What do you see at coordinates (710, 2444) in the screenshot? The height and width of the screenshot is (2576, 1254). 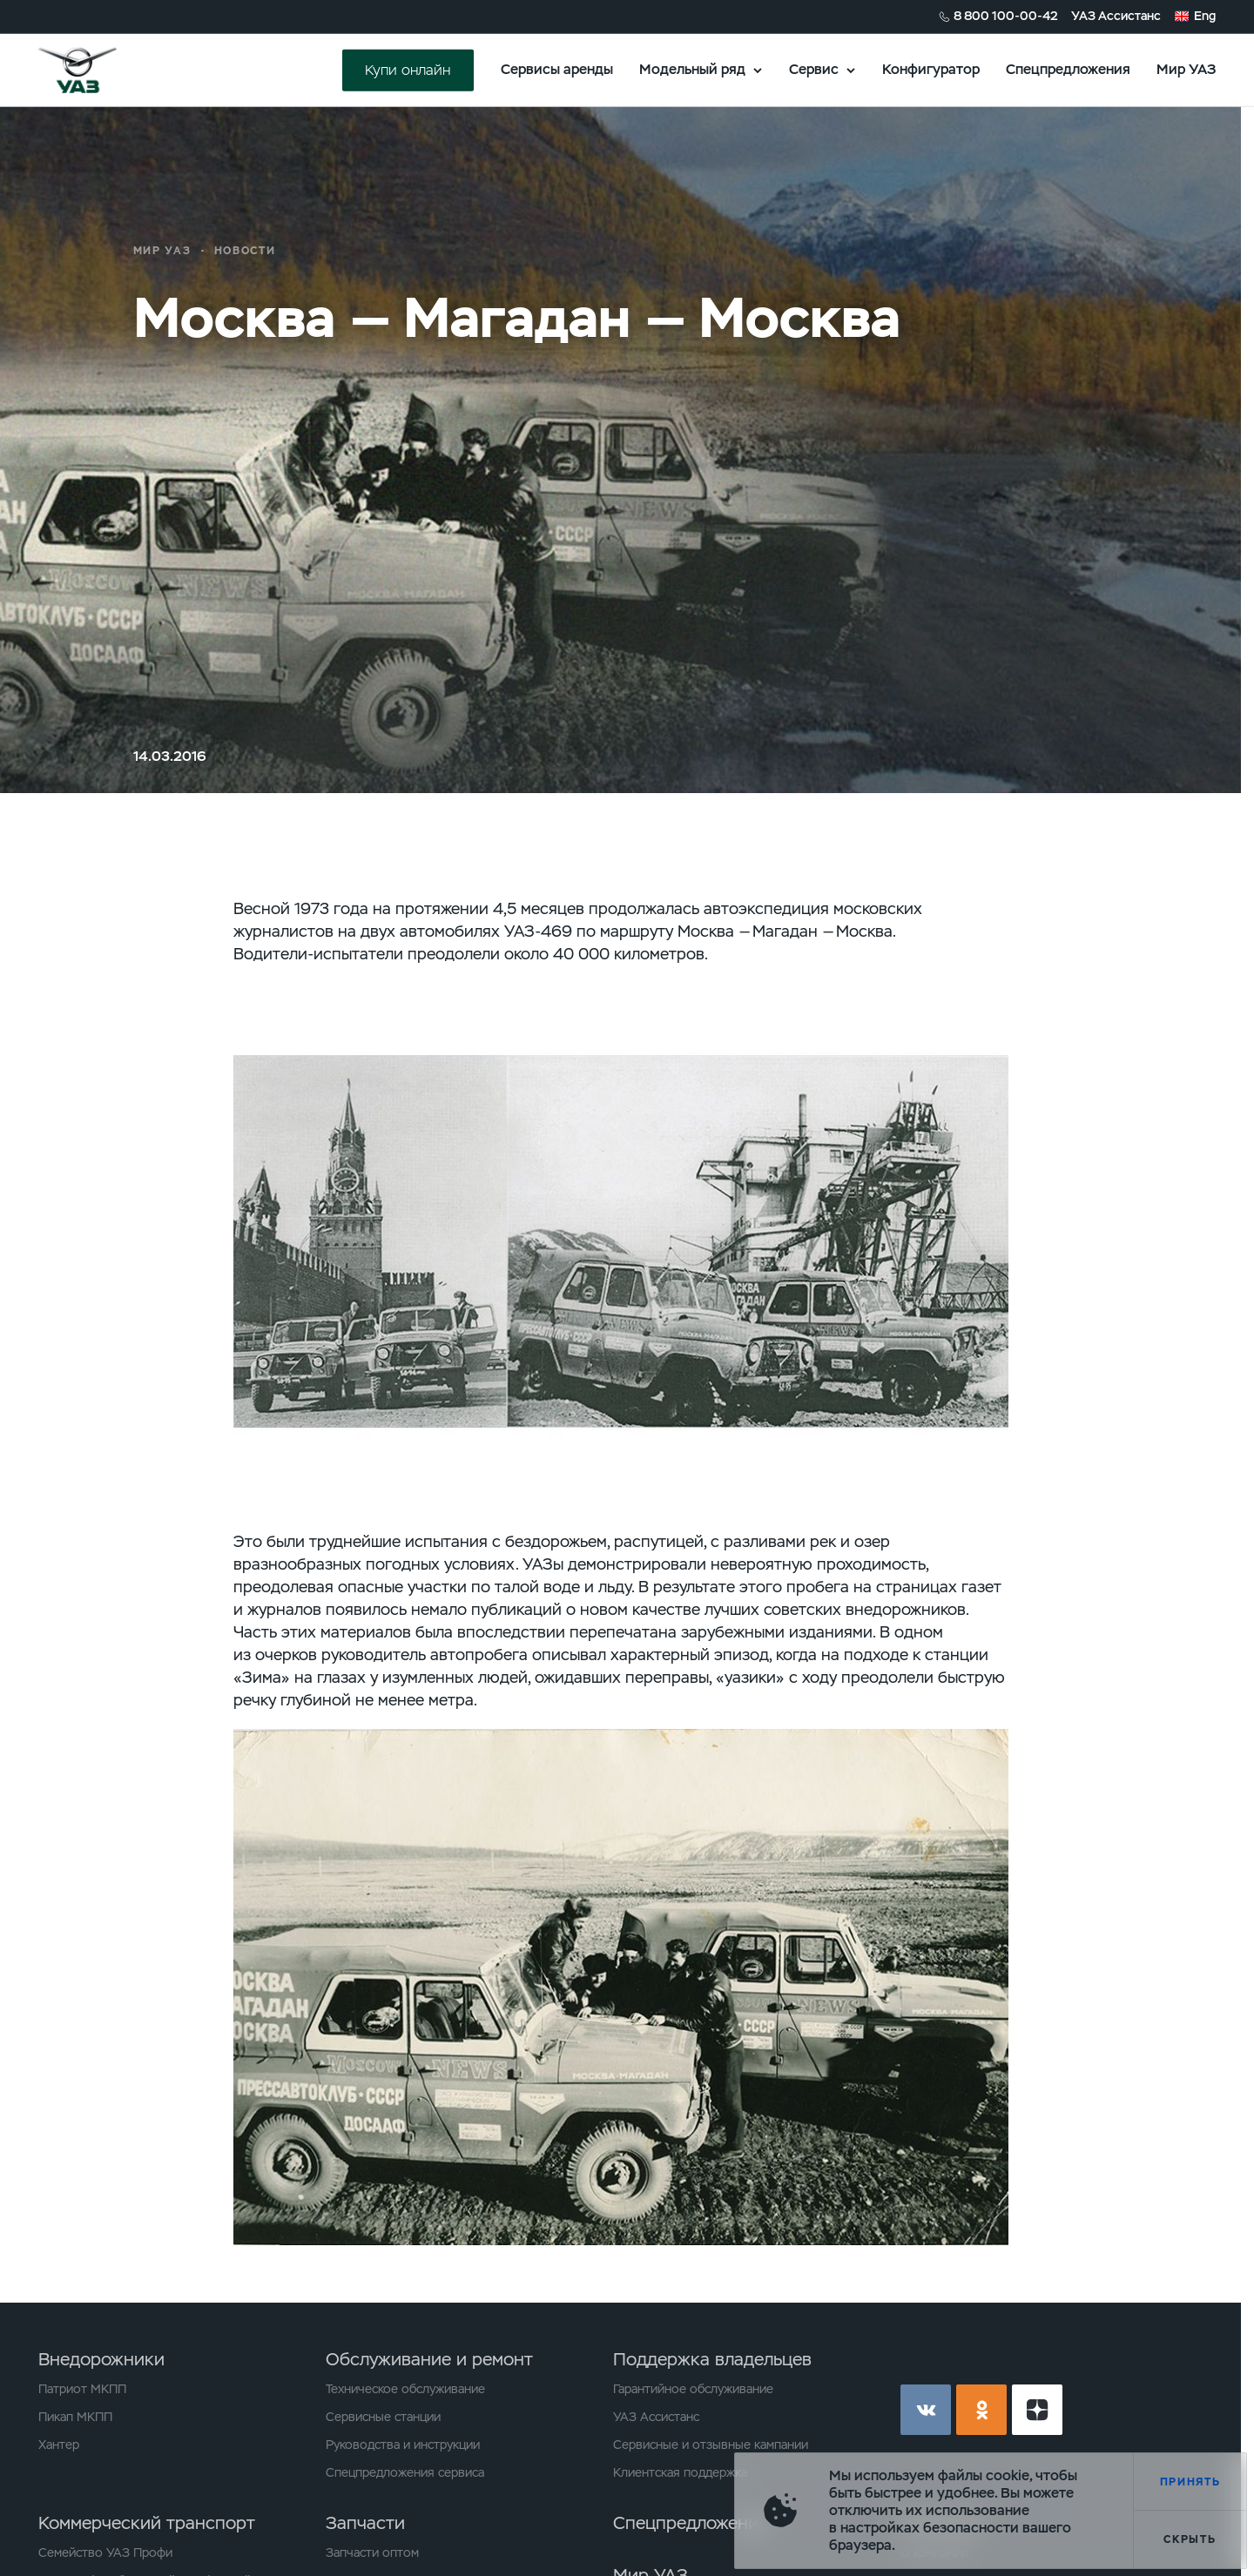 I see `Сервисные и отзывные кампании` at bounding box center [710, 2444].